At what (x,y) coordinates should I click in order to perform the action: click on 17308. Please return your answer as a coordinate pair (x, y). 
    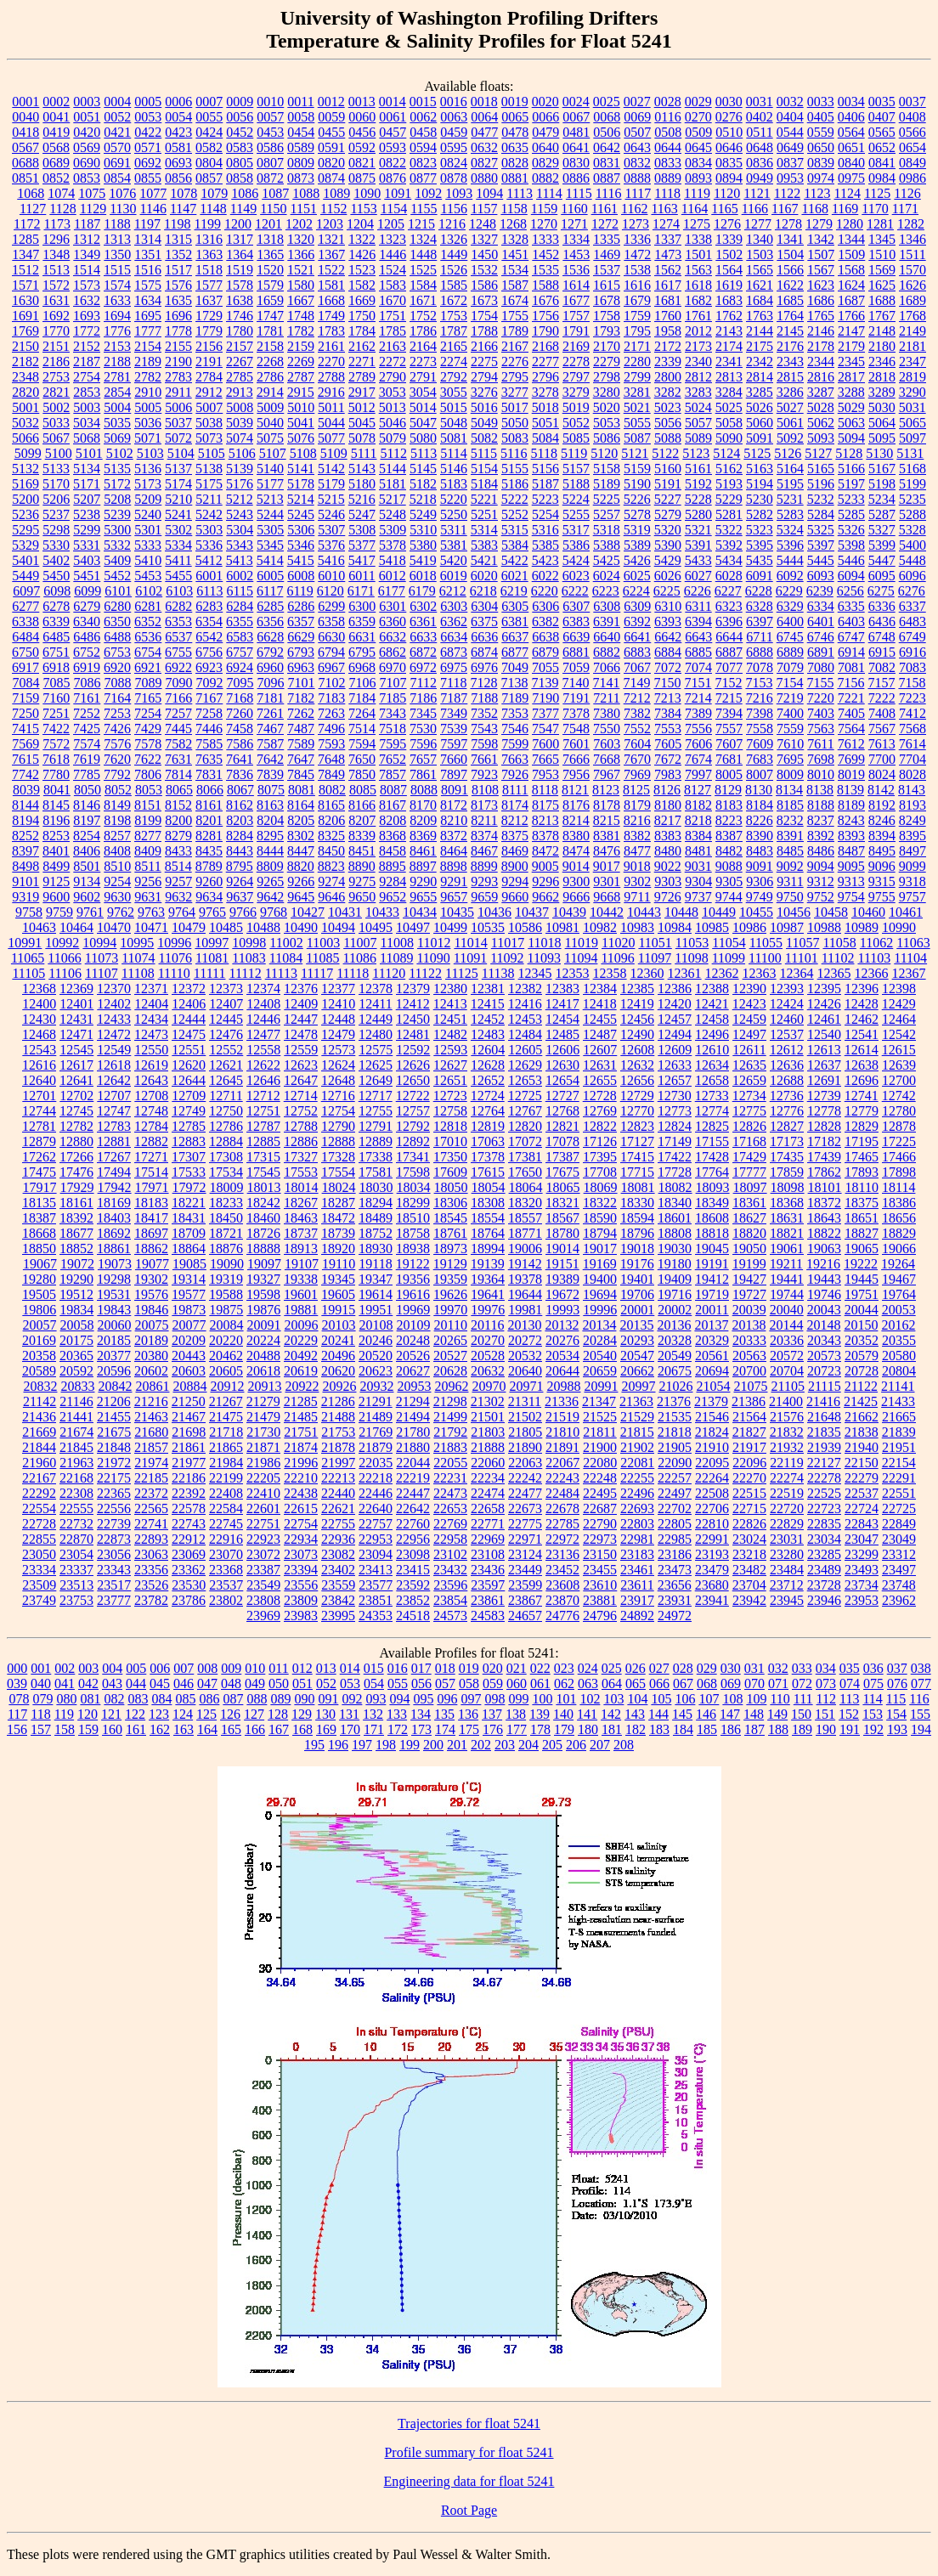
    Looking at the image, I should click on (226, 1157).